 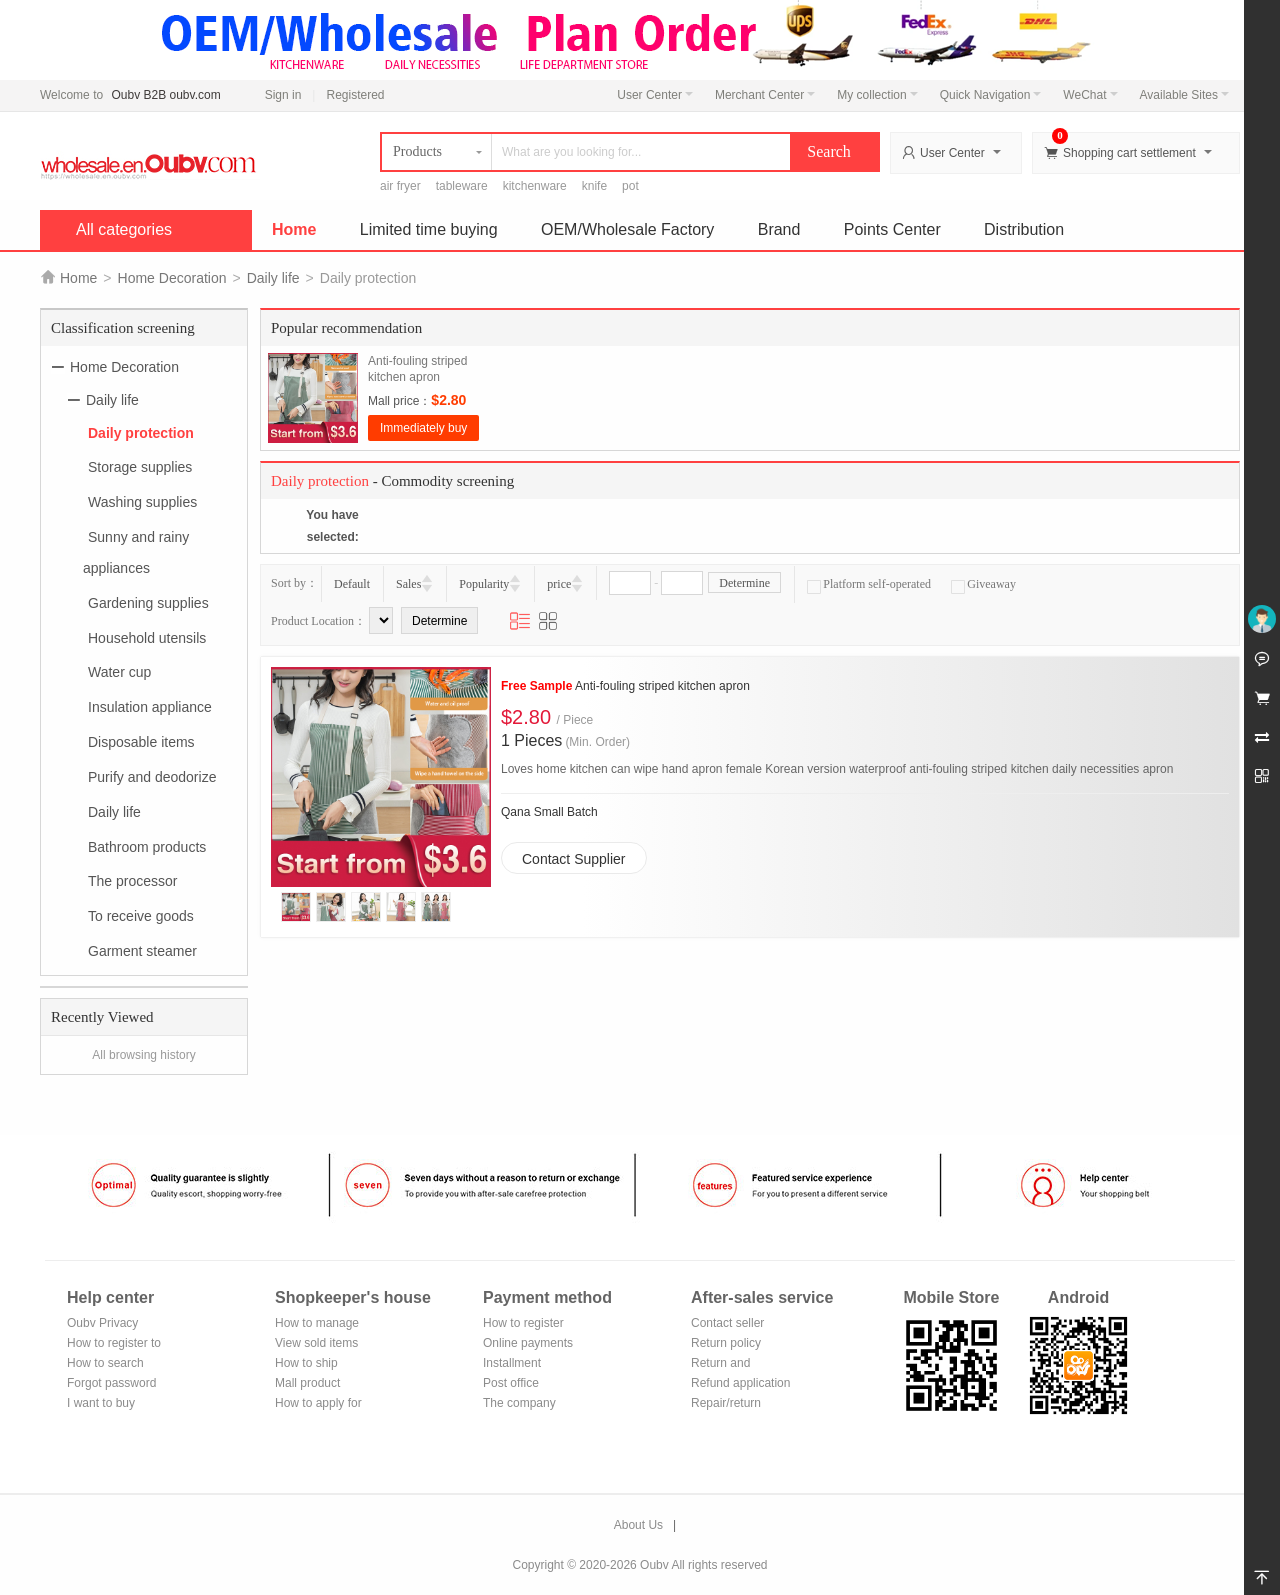 What do you see at coordinates (400, 186) in the screenshot?
I see `air fryer` at bounding box center [400, 186].